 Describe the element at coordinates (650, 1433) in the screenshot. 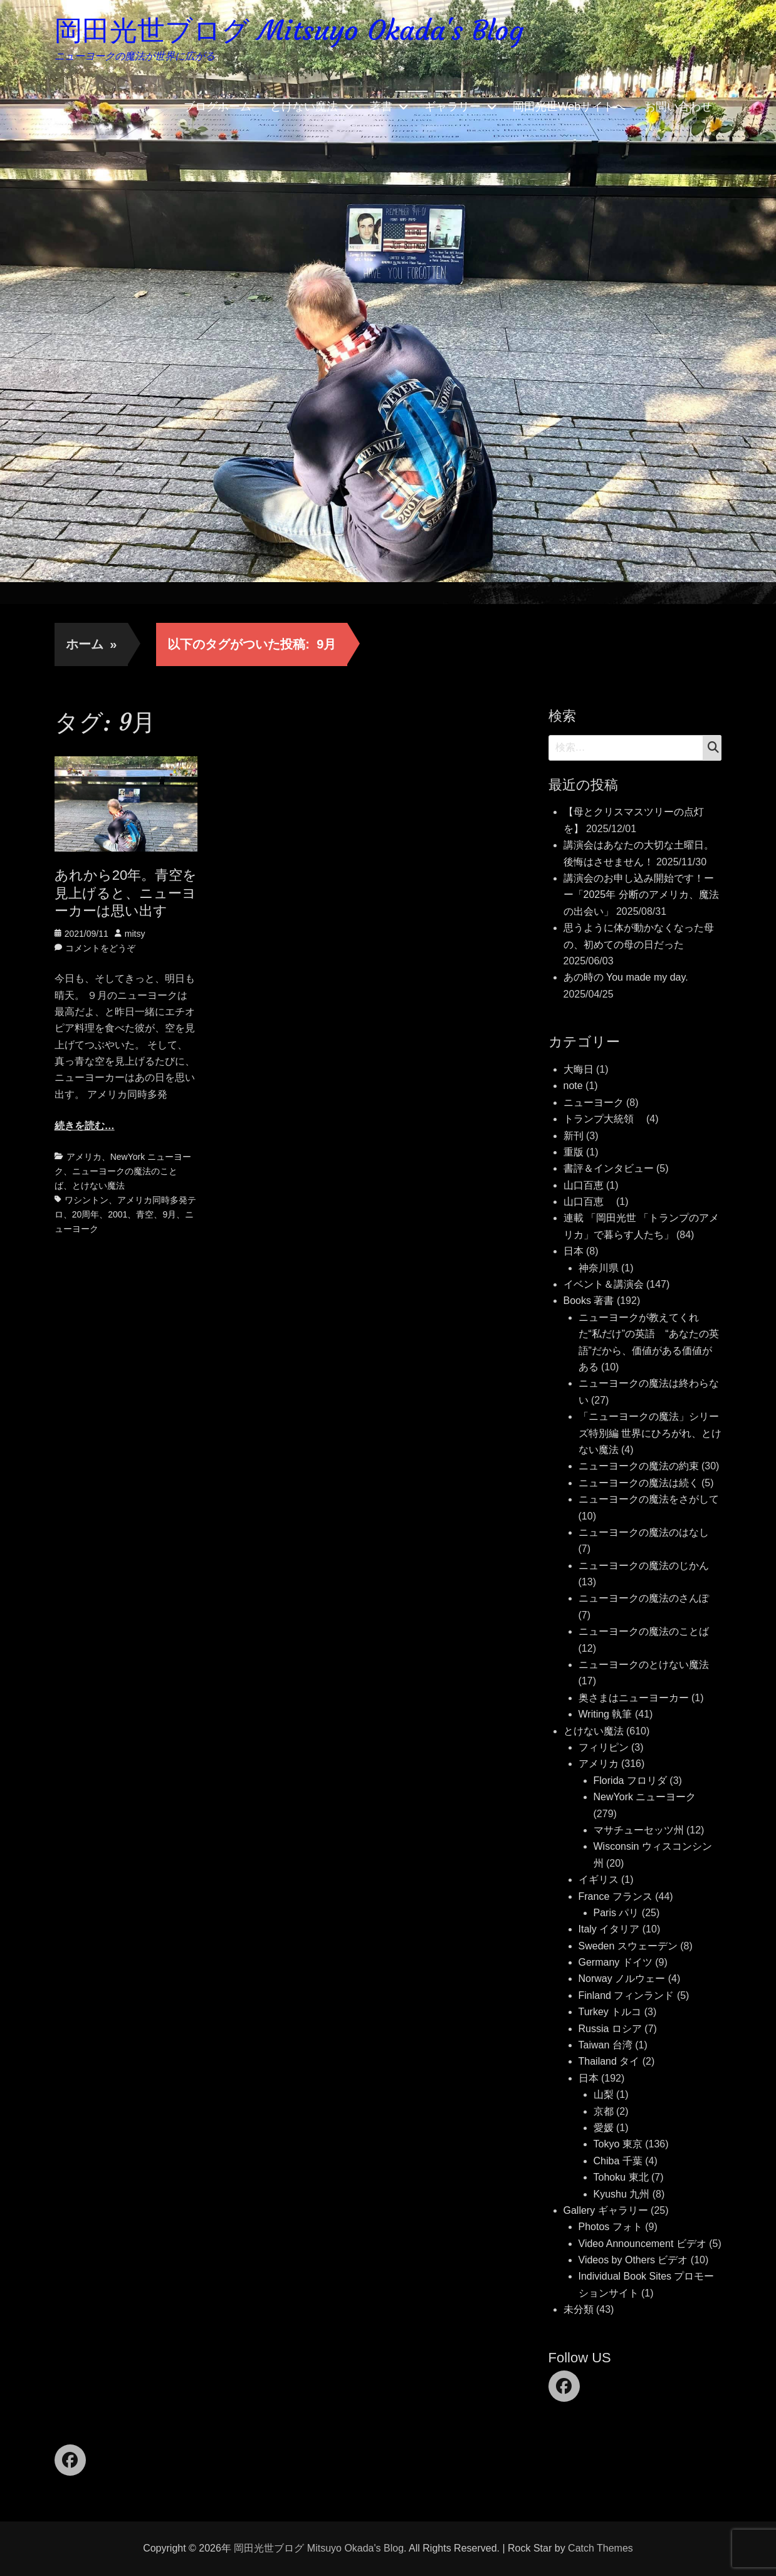

I see `「ニューヨークの魔法」シリーズ特別編 世界にひろがれ、とけない魔法` at that location.